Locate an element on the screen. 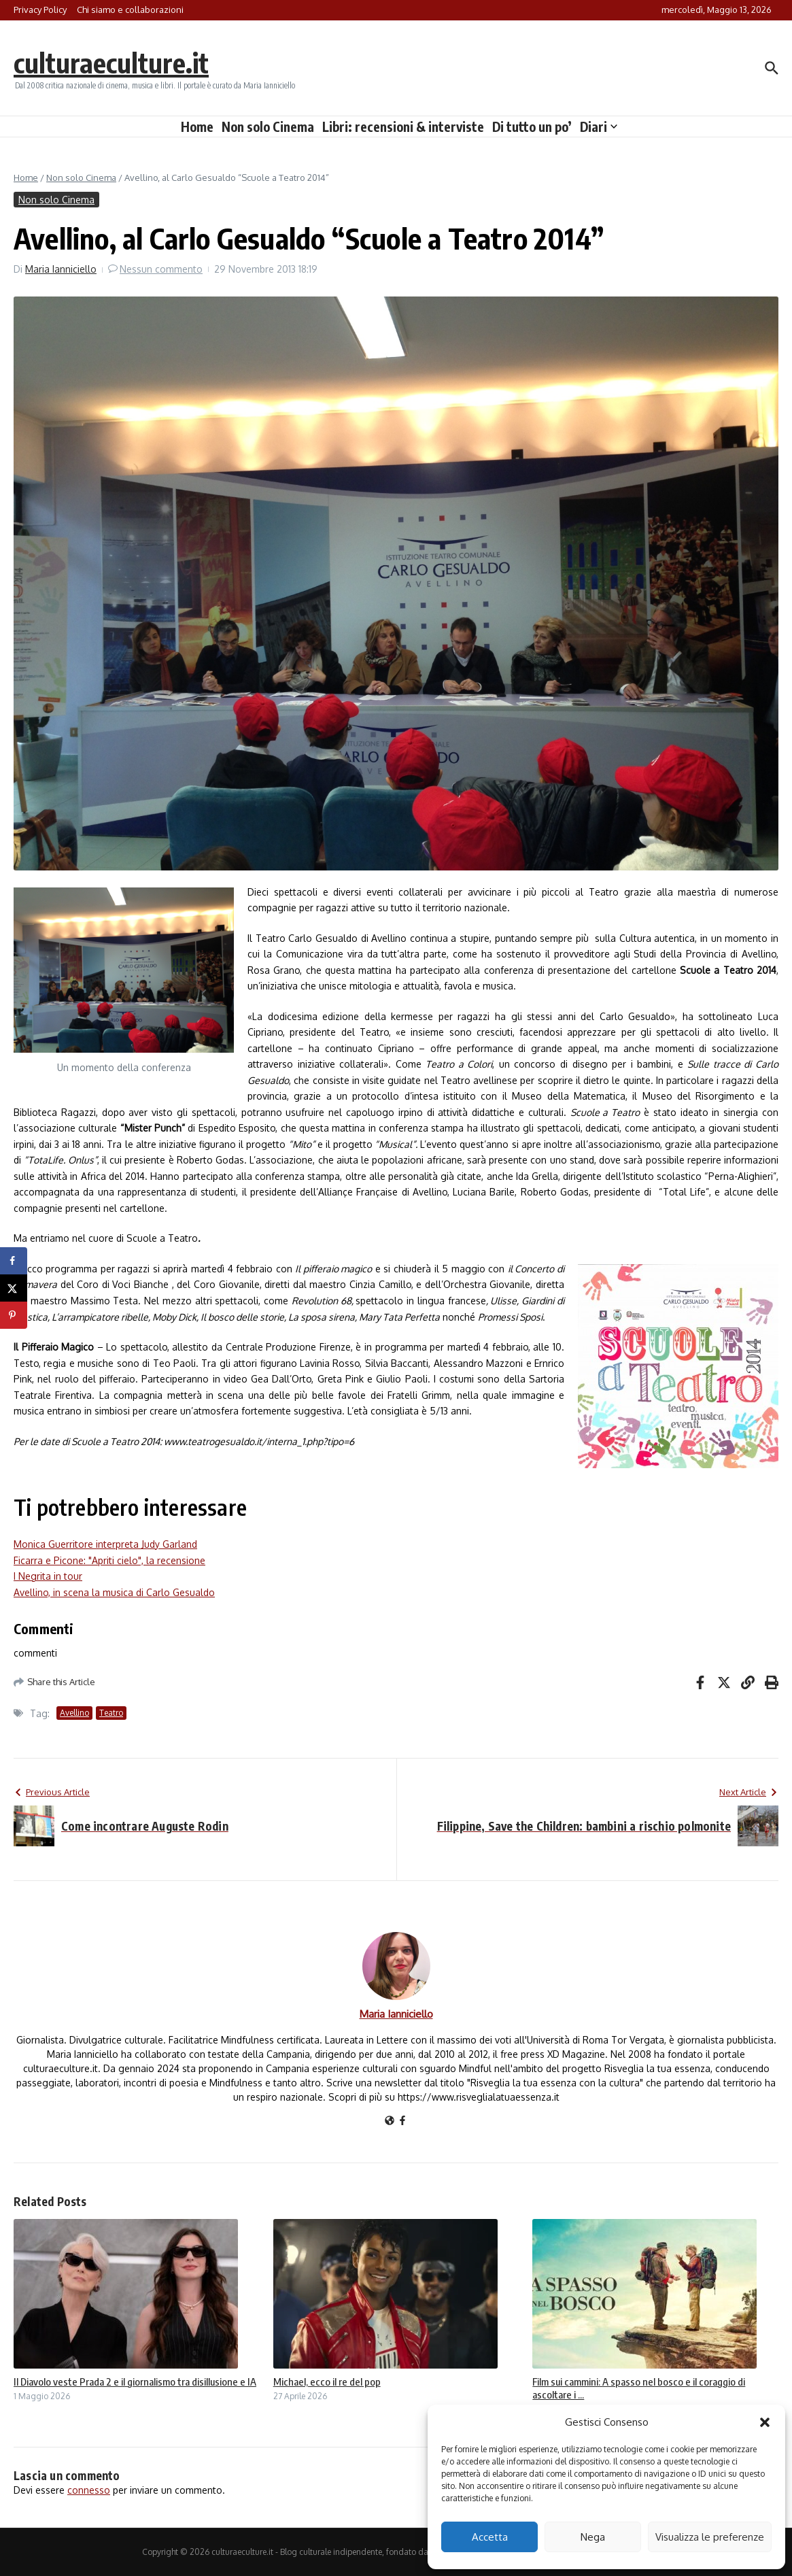 The height and width of the screenshot is (2576, 792). Teatro is located at coordinates (111, 1713).